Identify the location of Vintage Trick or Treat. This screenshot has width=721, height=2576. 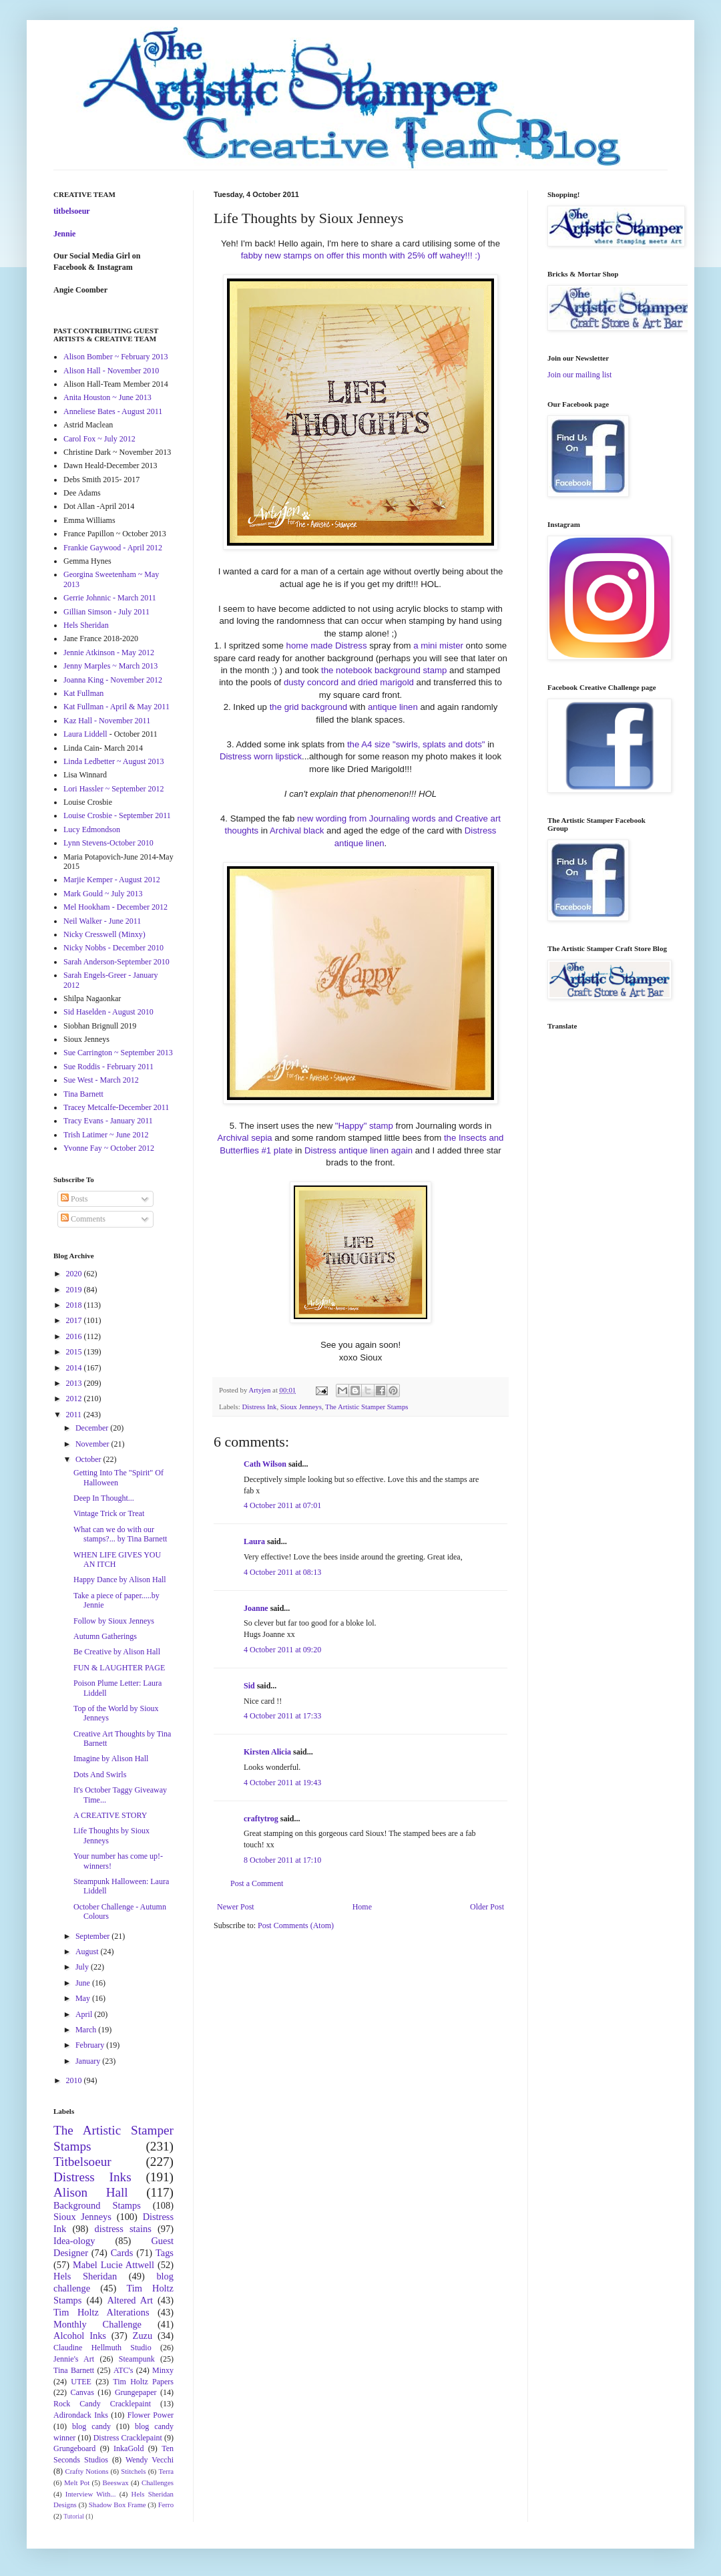
(108, 1513).